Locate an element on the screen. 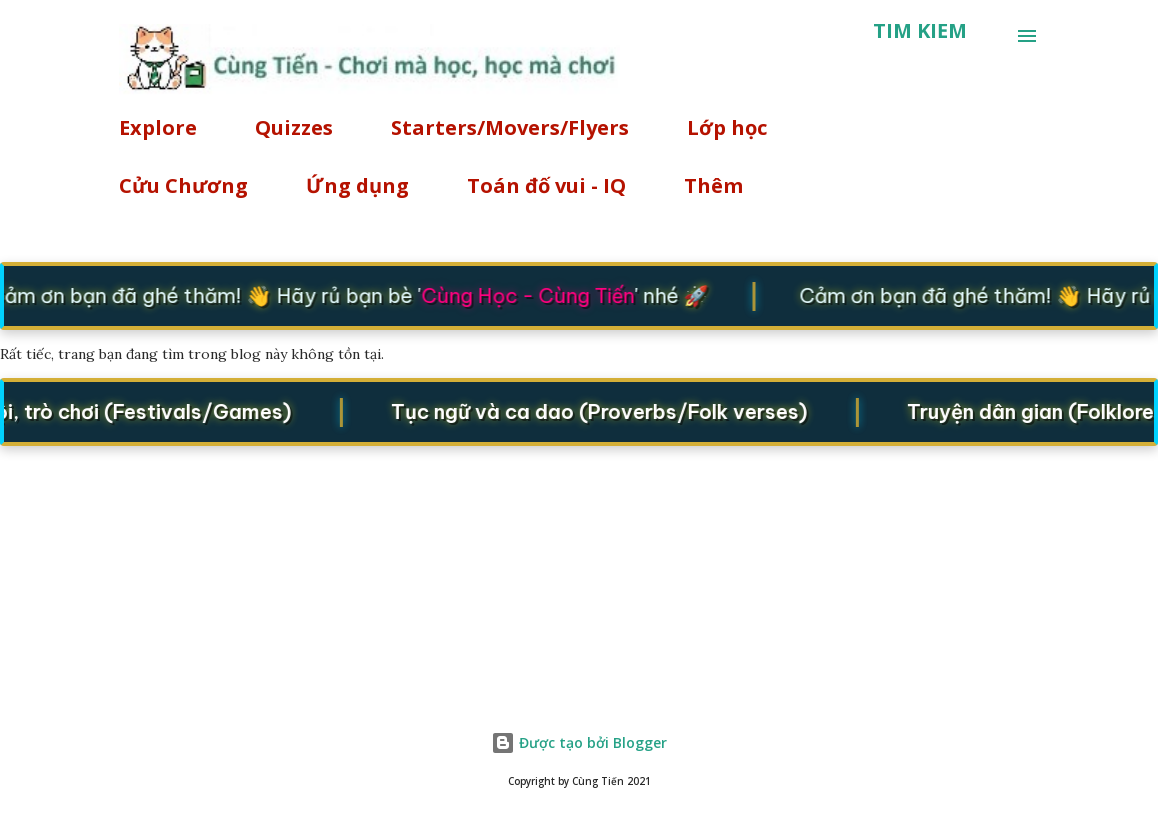 The width and height of the screenshot is (1158, 826). [Tìm kiếm] is located at coordinates (920, 31).